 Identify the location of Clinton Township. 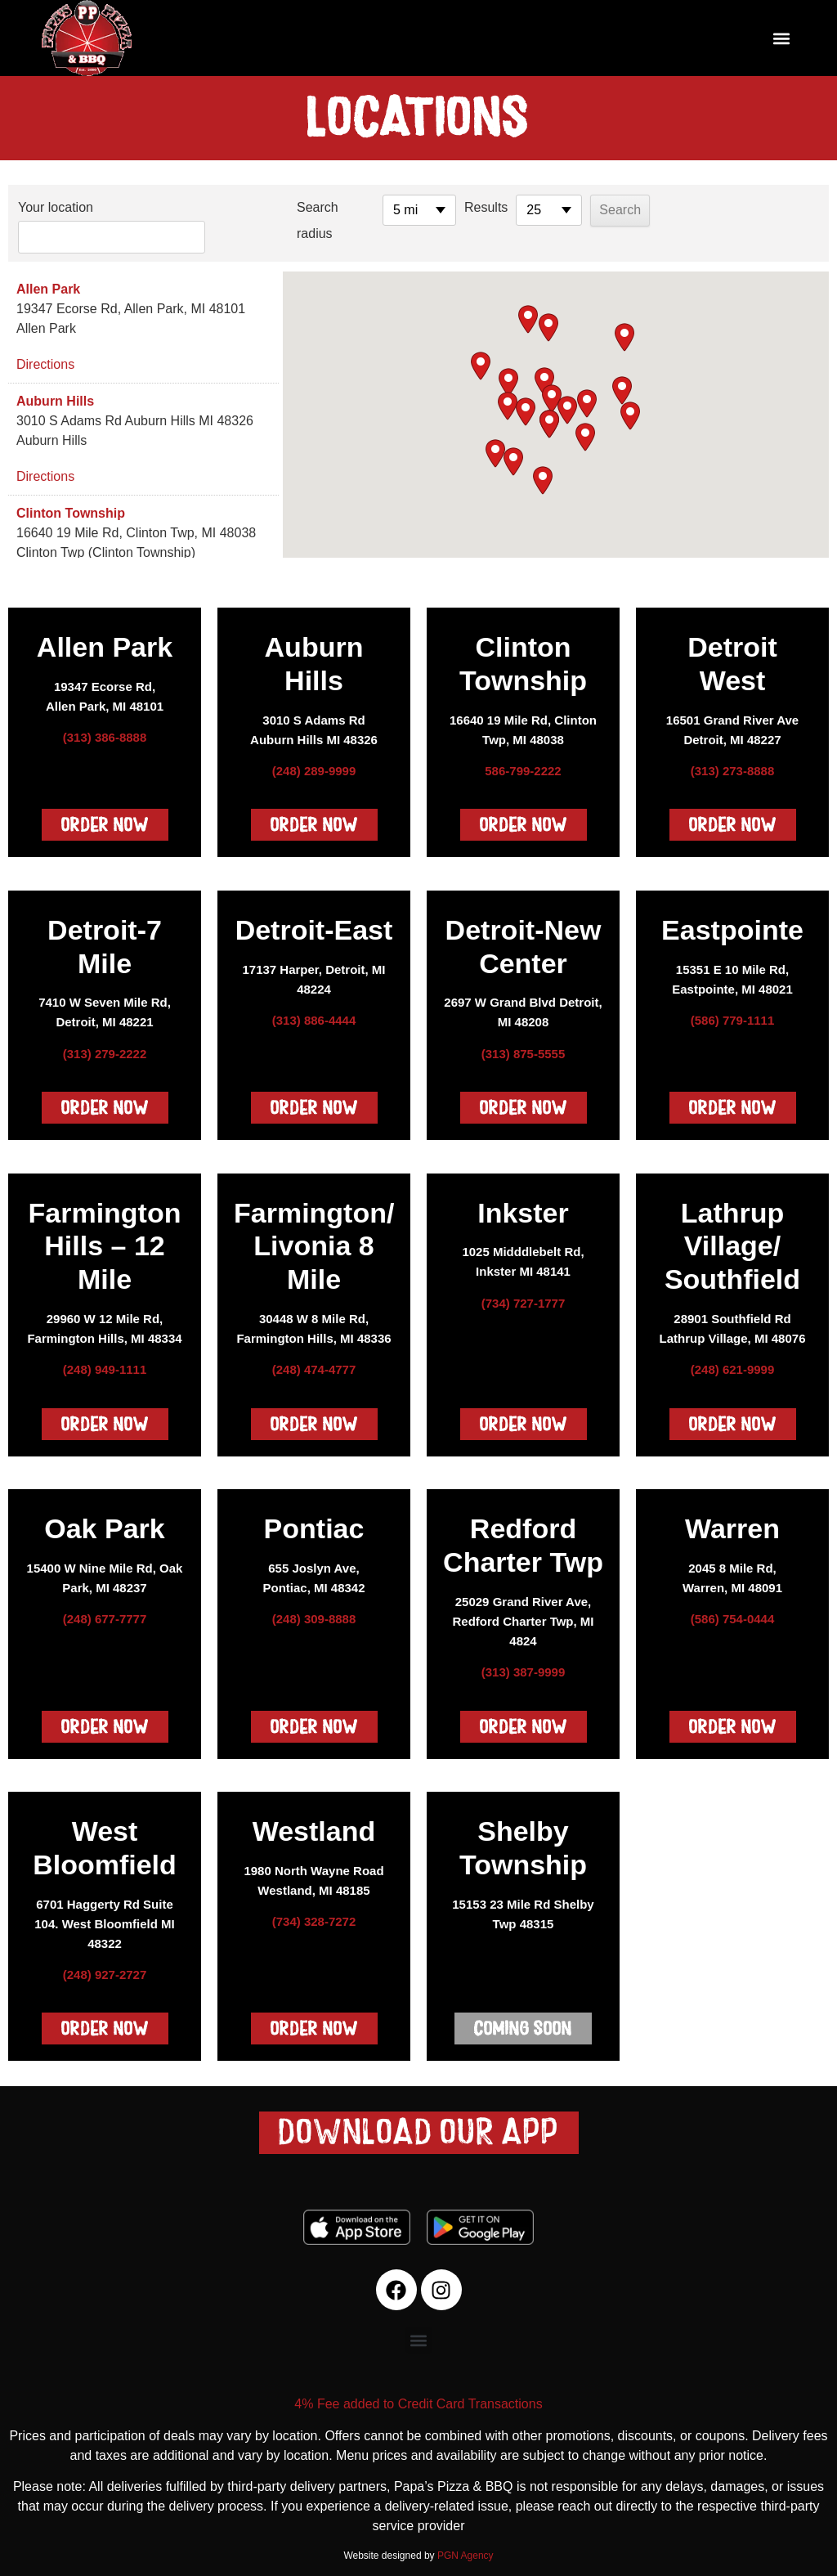
(70, 507).